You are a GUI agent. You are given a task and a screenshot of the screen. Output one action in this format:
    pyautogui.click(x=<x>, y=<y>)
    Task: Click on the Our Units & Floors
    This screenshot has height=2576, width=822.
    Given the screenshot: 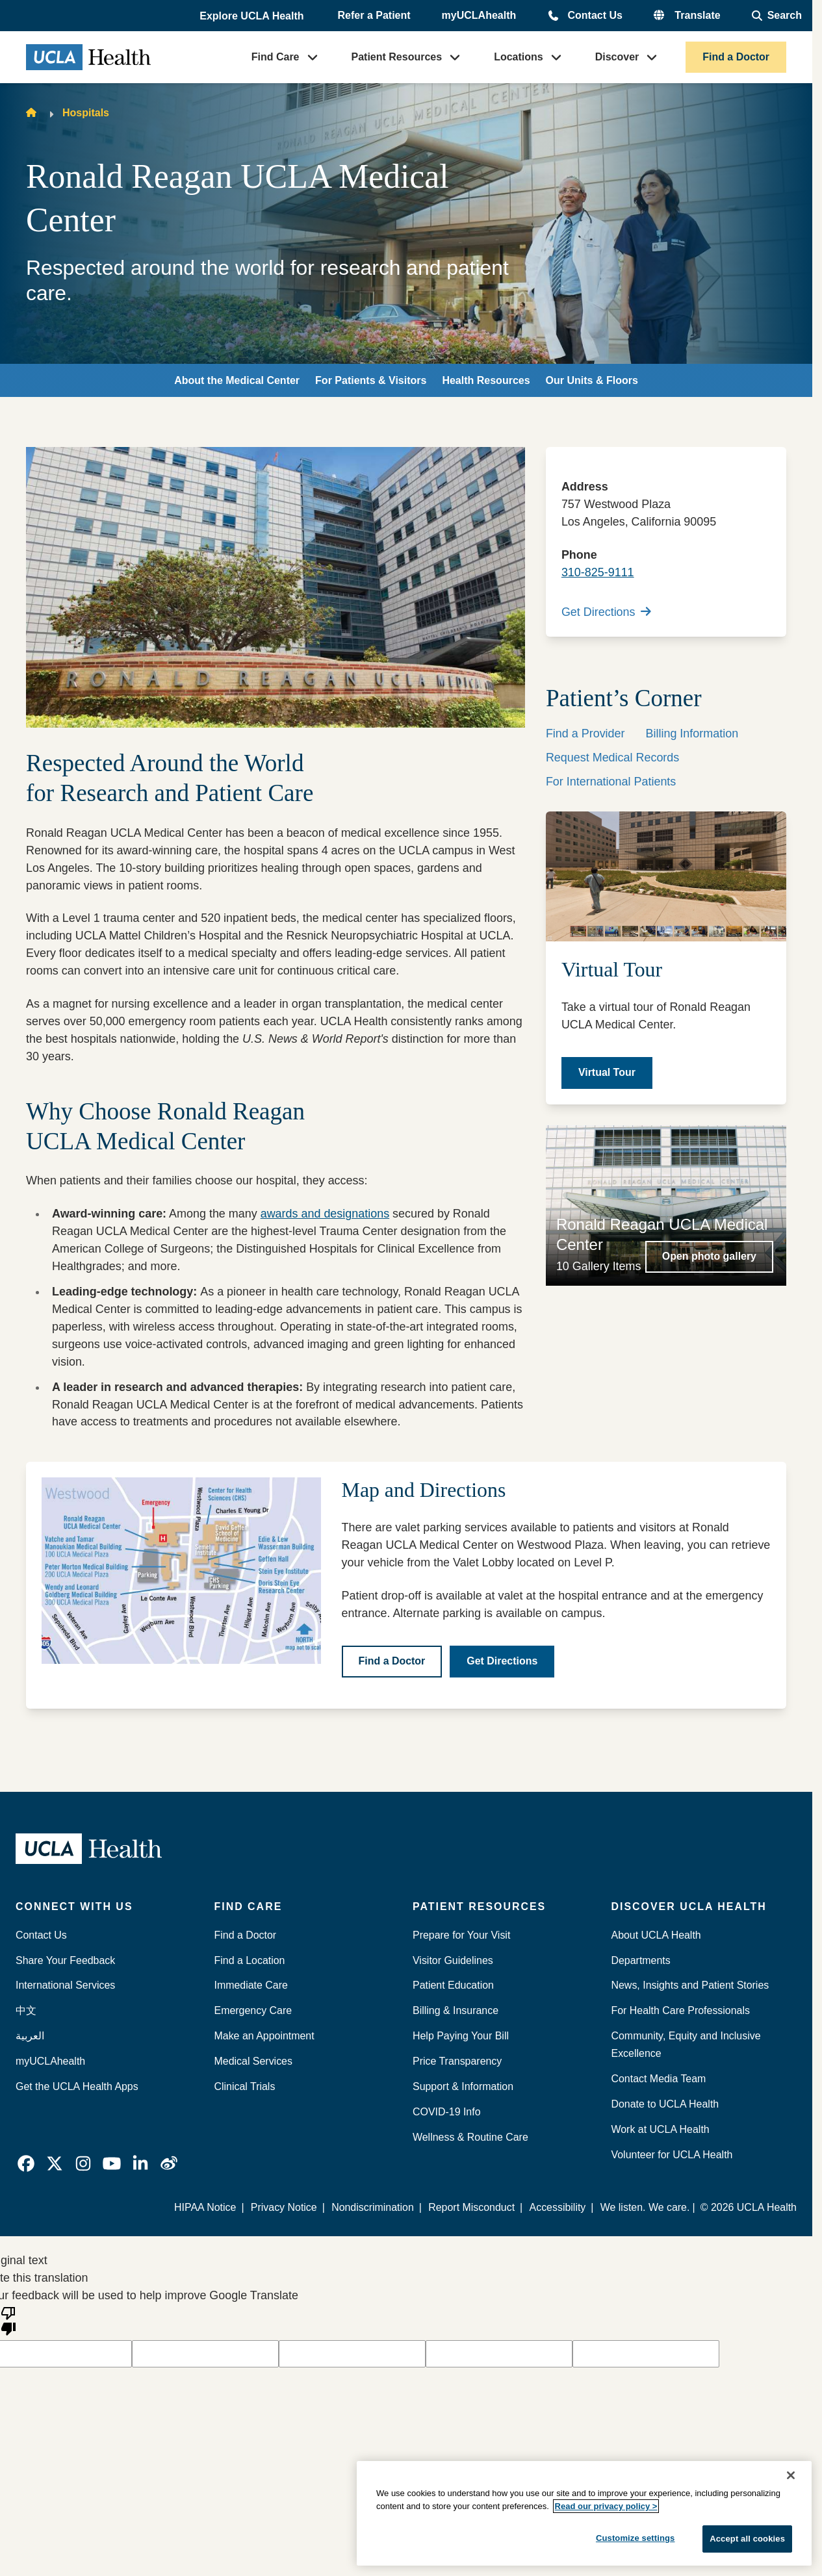 What is the action you would take?
    pyautogui.click(x=592, y=380)
    